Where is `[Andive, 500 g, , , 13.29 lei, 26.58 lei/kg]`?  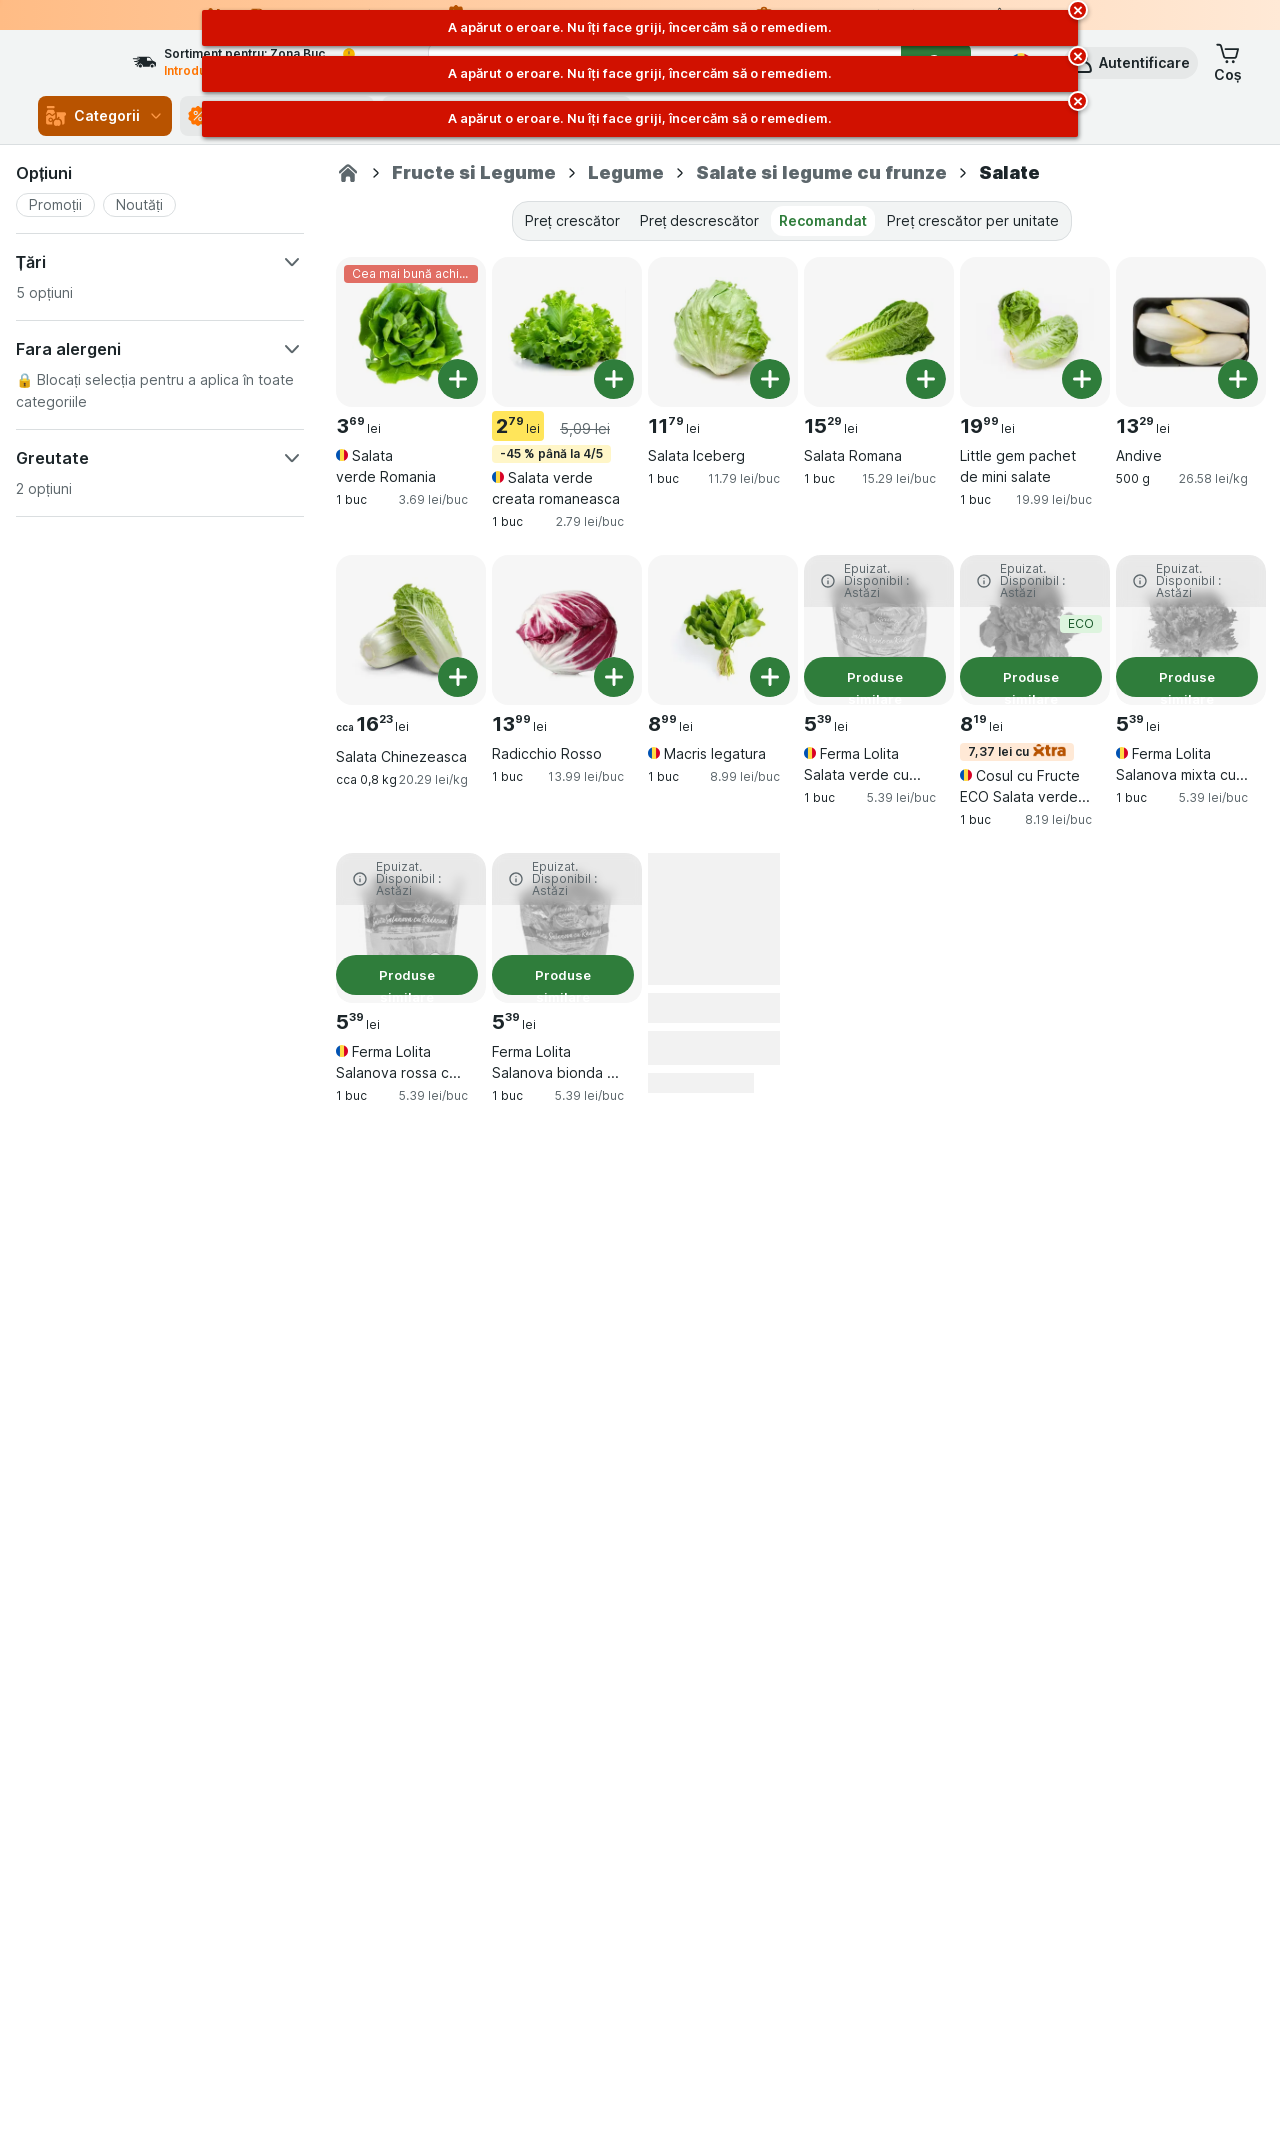
[Andive, 500 g, , , 13.29 lei, 26.58 lei/kg] is located at coordinates (1191, 332).